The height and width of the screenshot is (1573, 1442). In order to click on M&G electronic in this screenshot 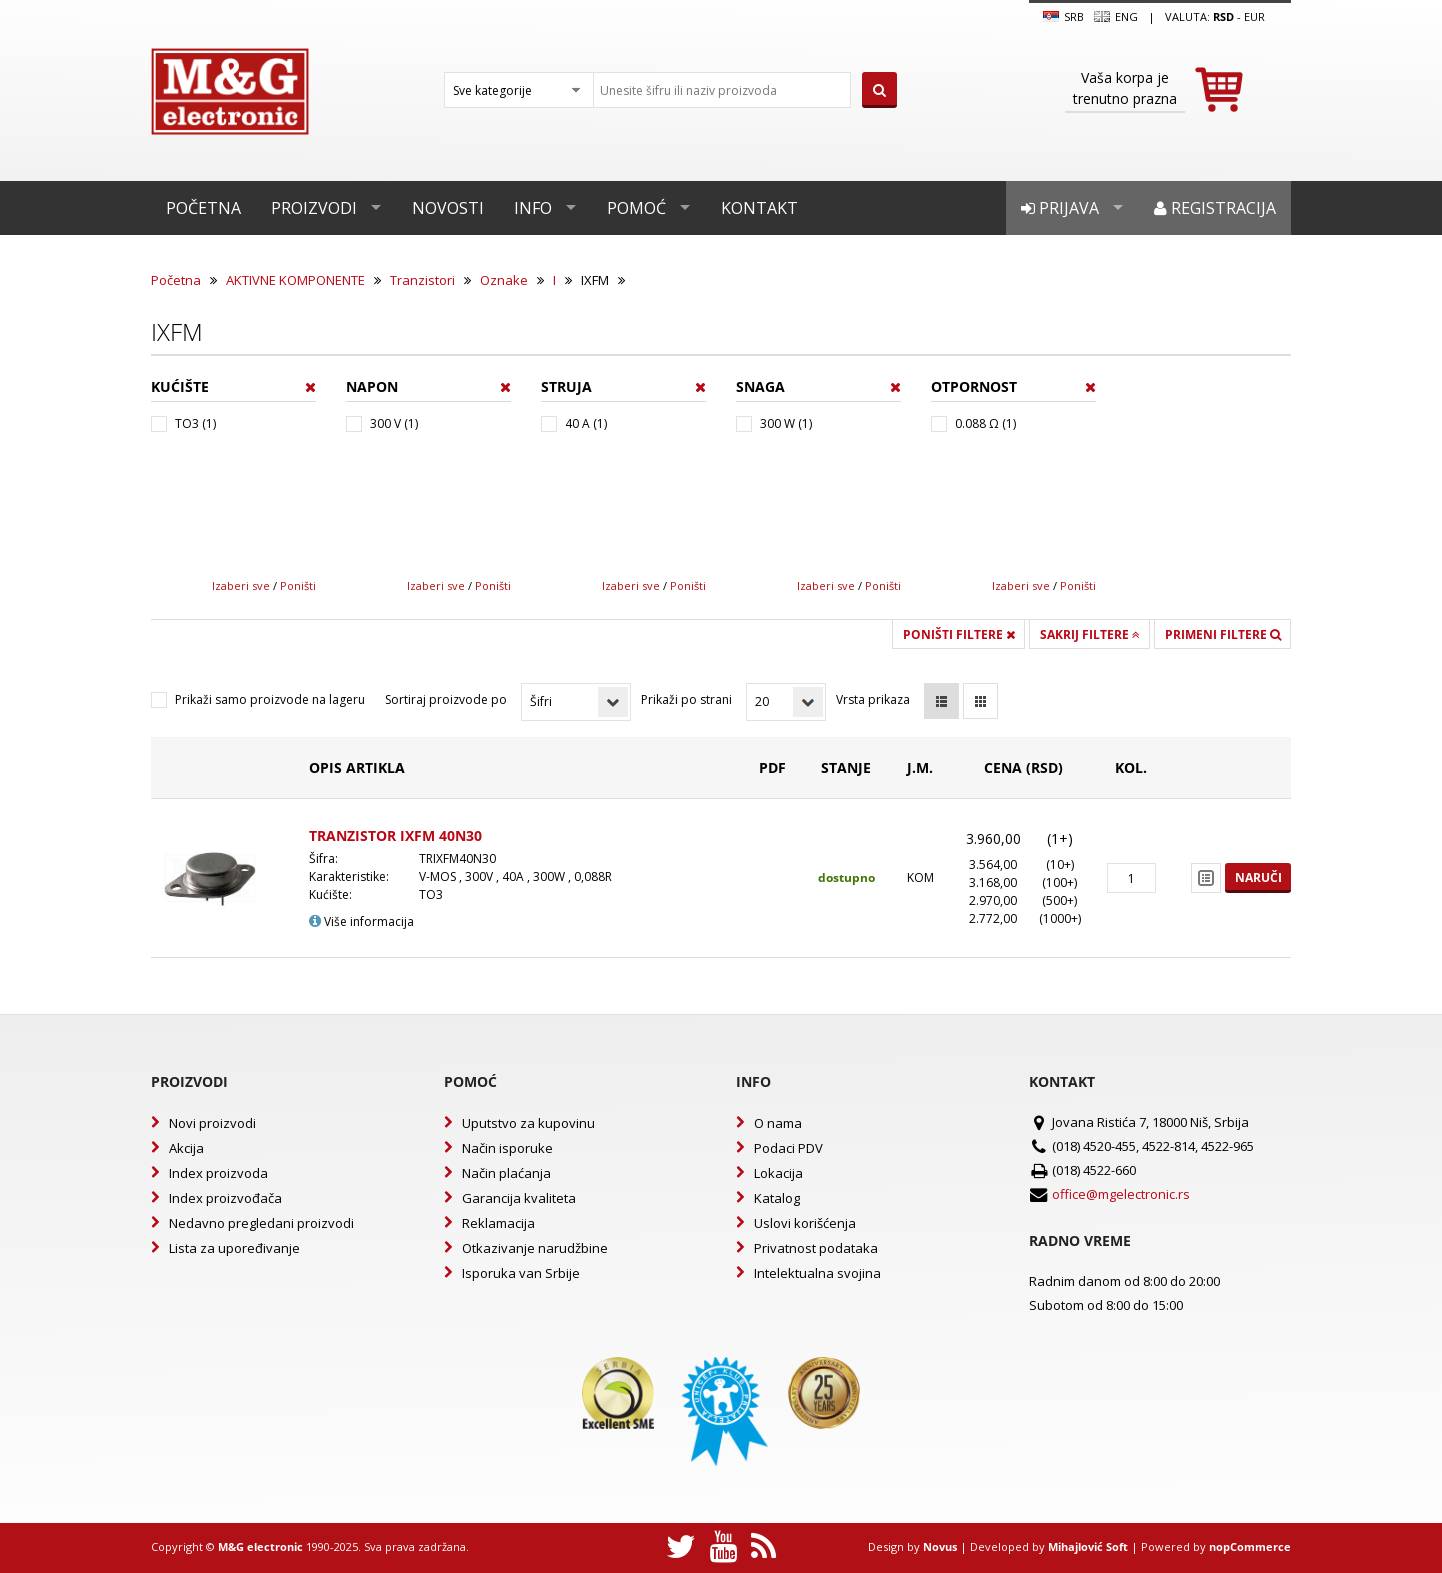, I will do `click(260, 1546)`.